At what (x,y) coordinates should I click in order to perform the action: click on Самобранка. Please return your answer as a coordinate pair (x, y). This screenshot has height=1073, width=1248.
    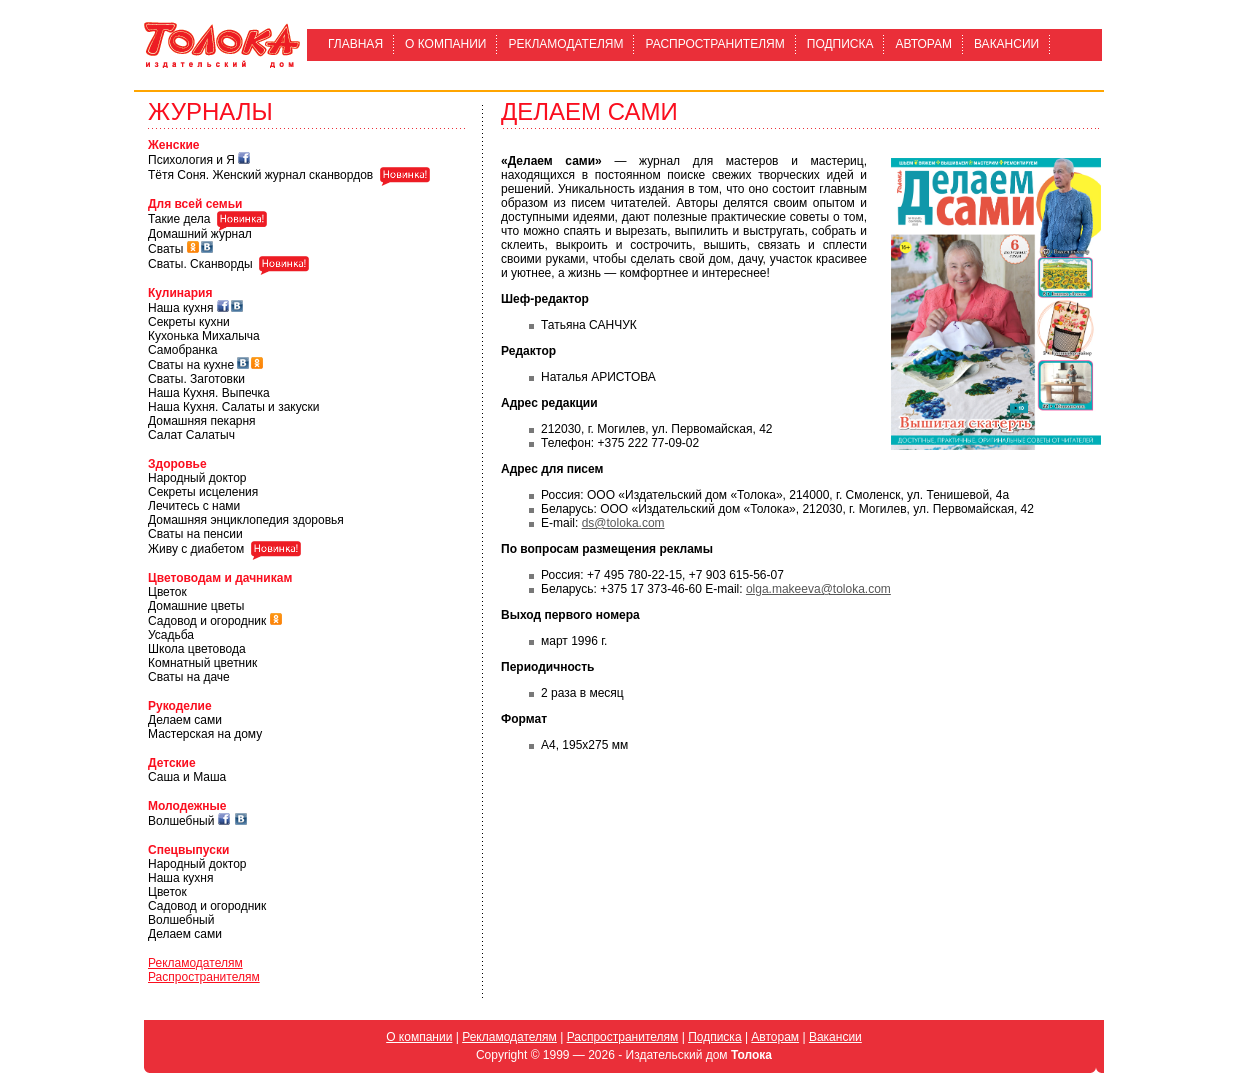
    Looking at the image, I should click on (182, 350).